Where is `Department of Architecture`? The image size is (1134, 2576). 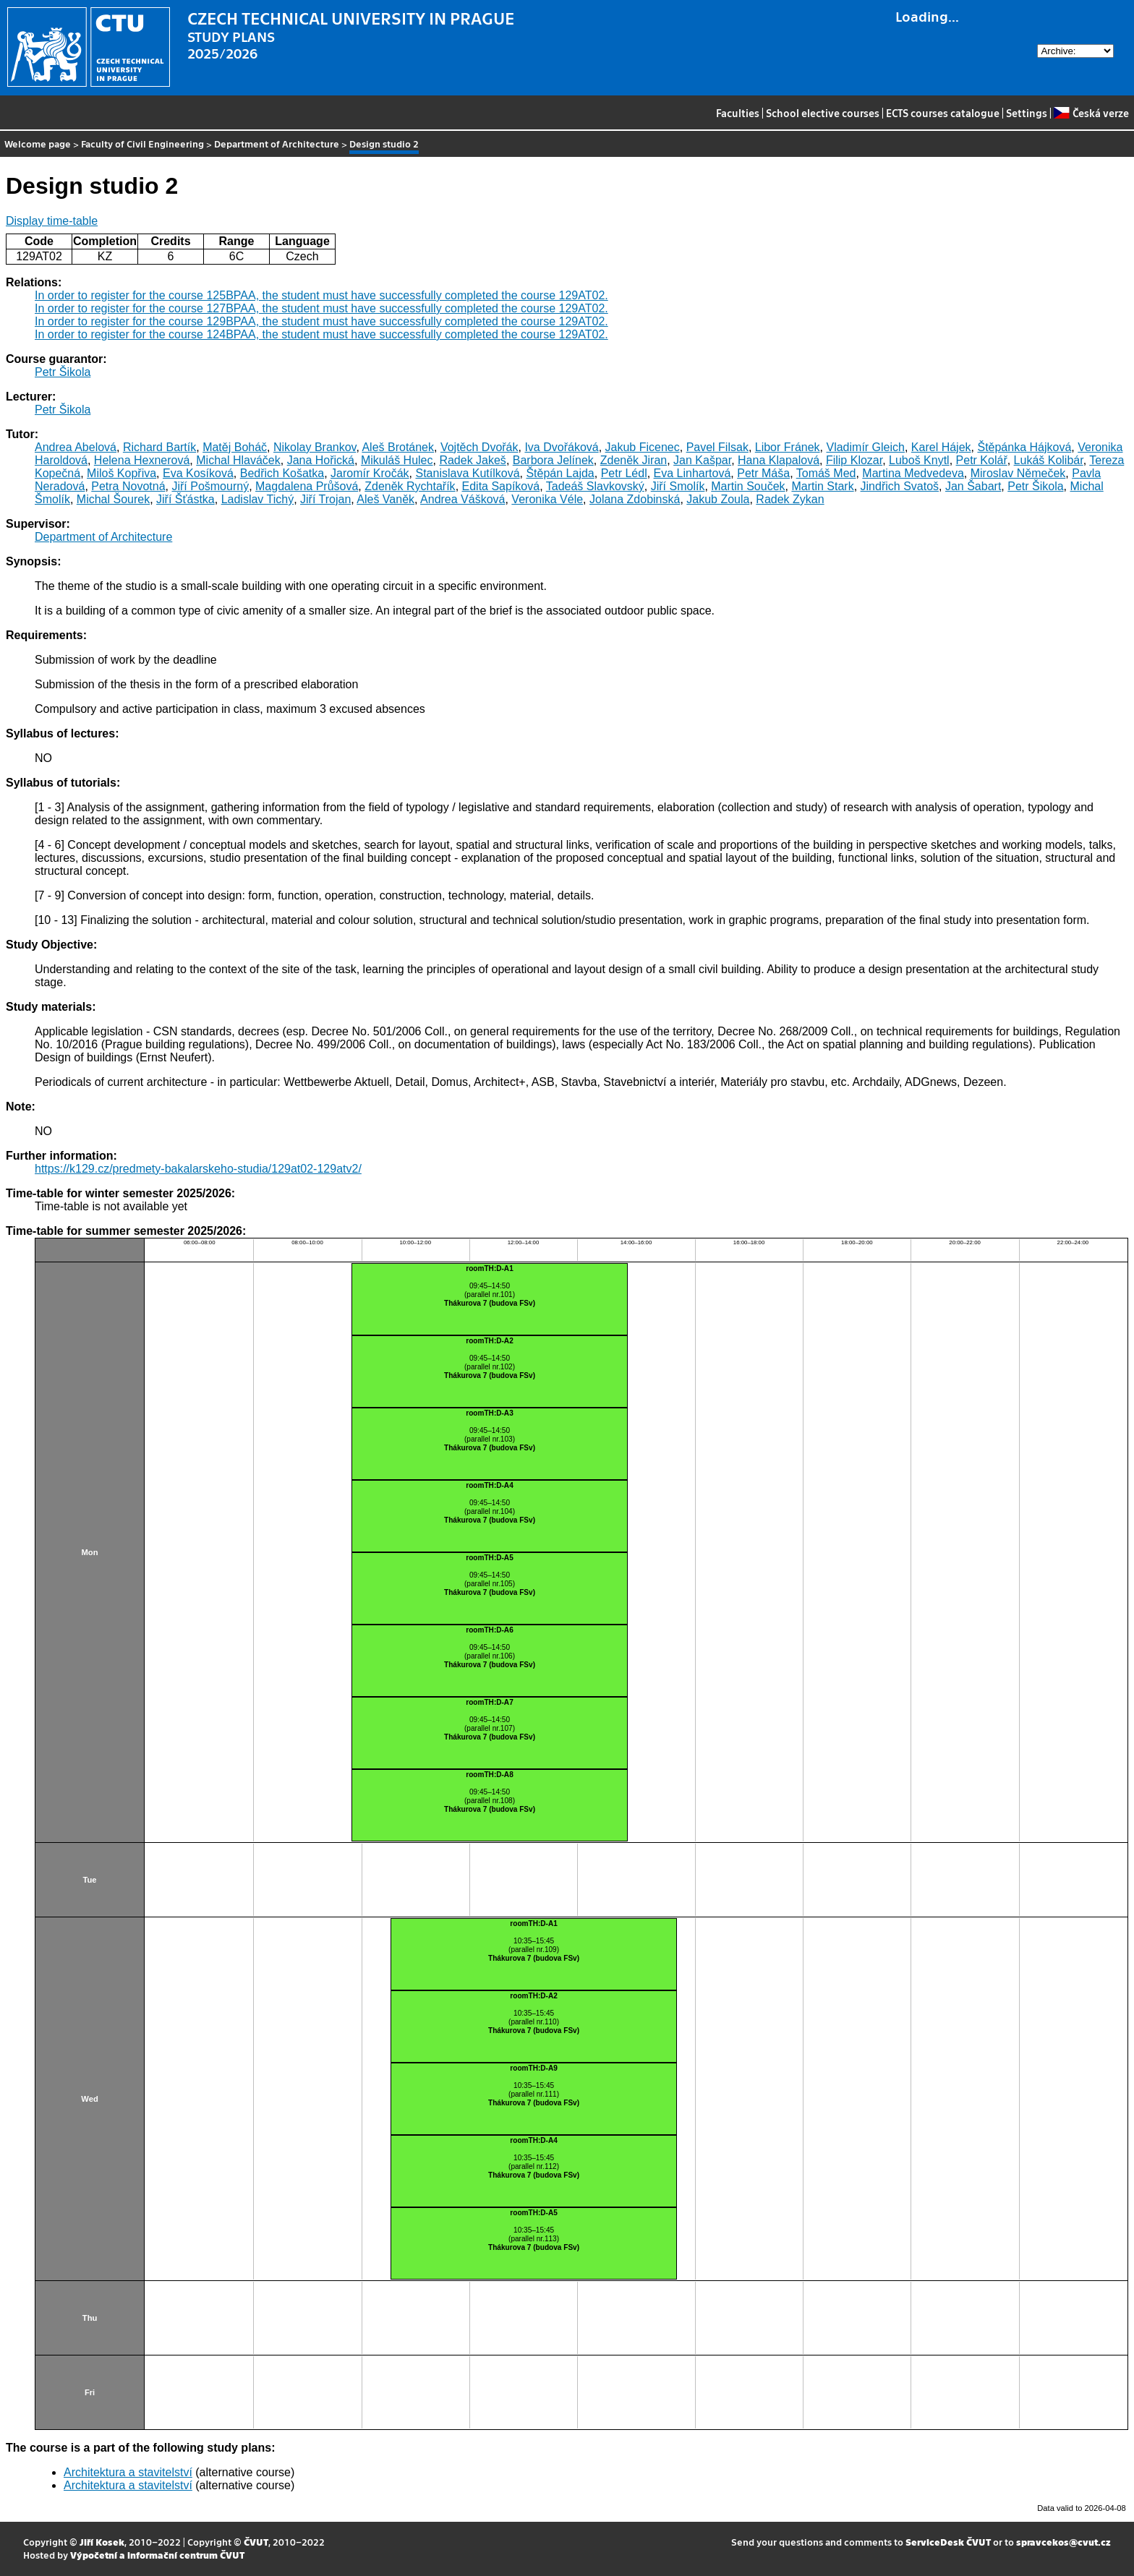
Department of Architecture is located at coordinates (276, 143).